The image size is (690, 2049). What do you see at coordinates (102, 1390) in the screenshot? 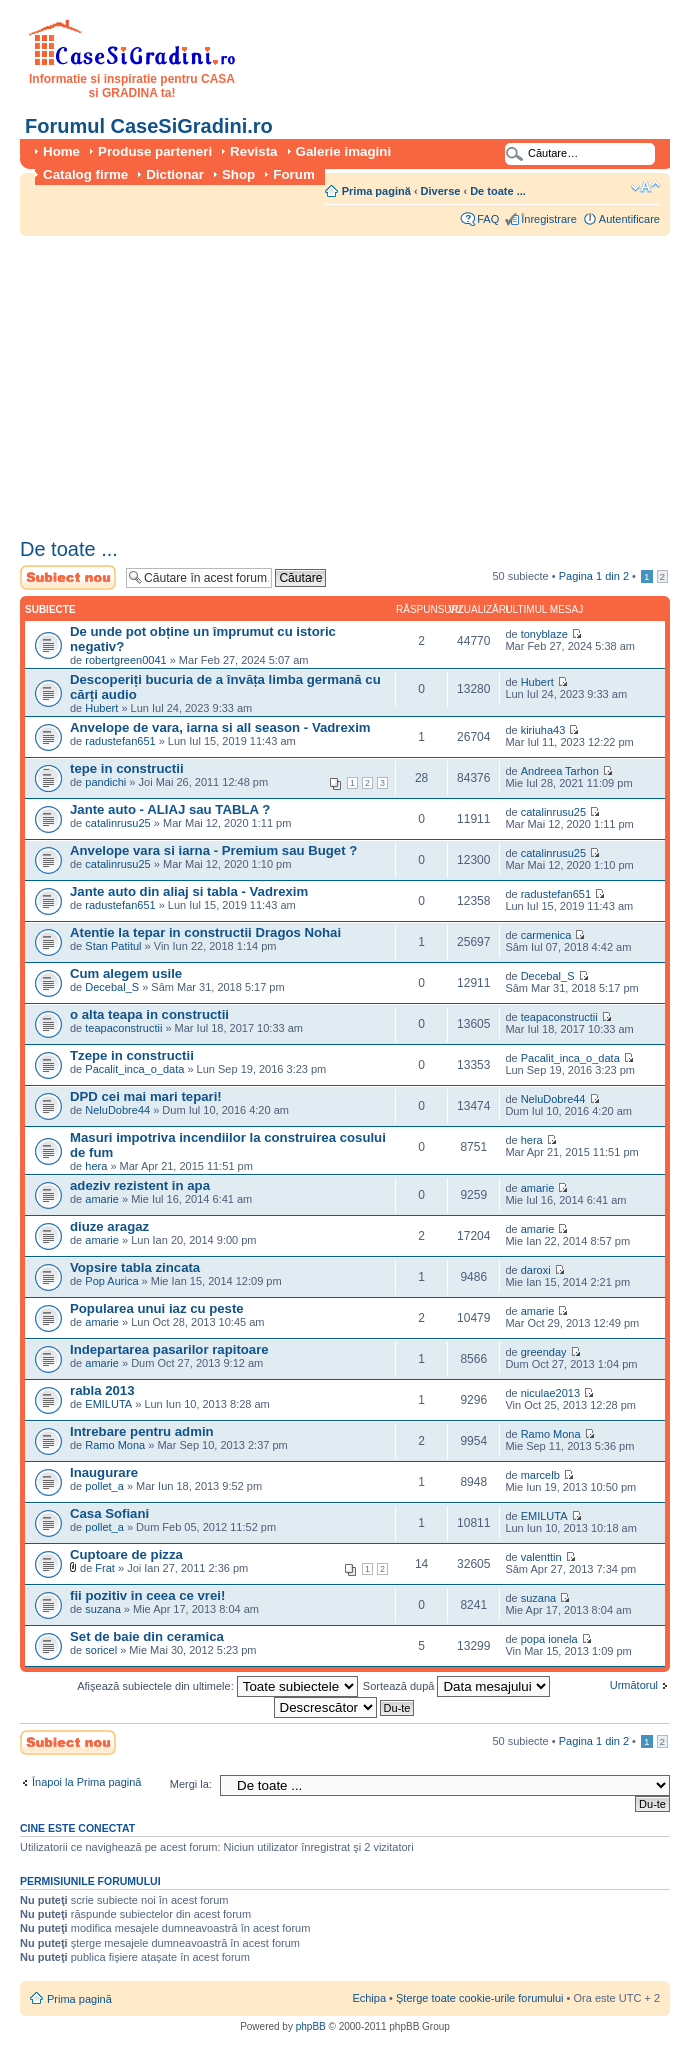
I see `rabla 2013` at bounding box center [102, 1390].